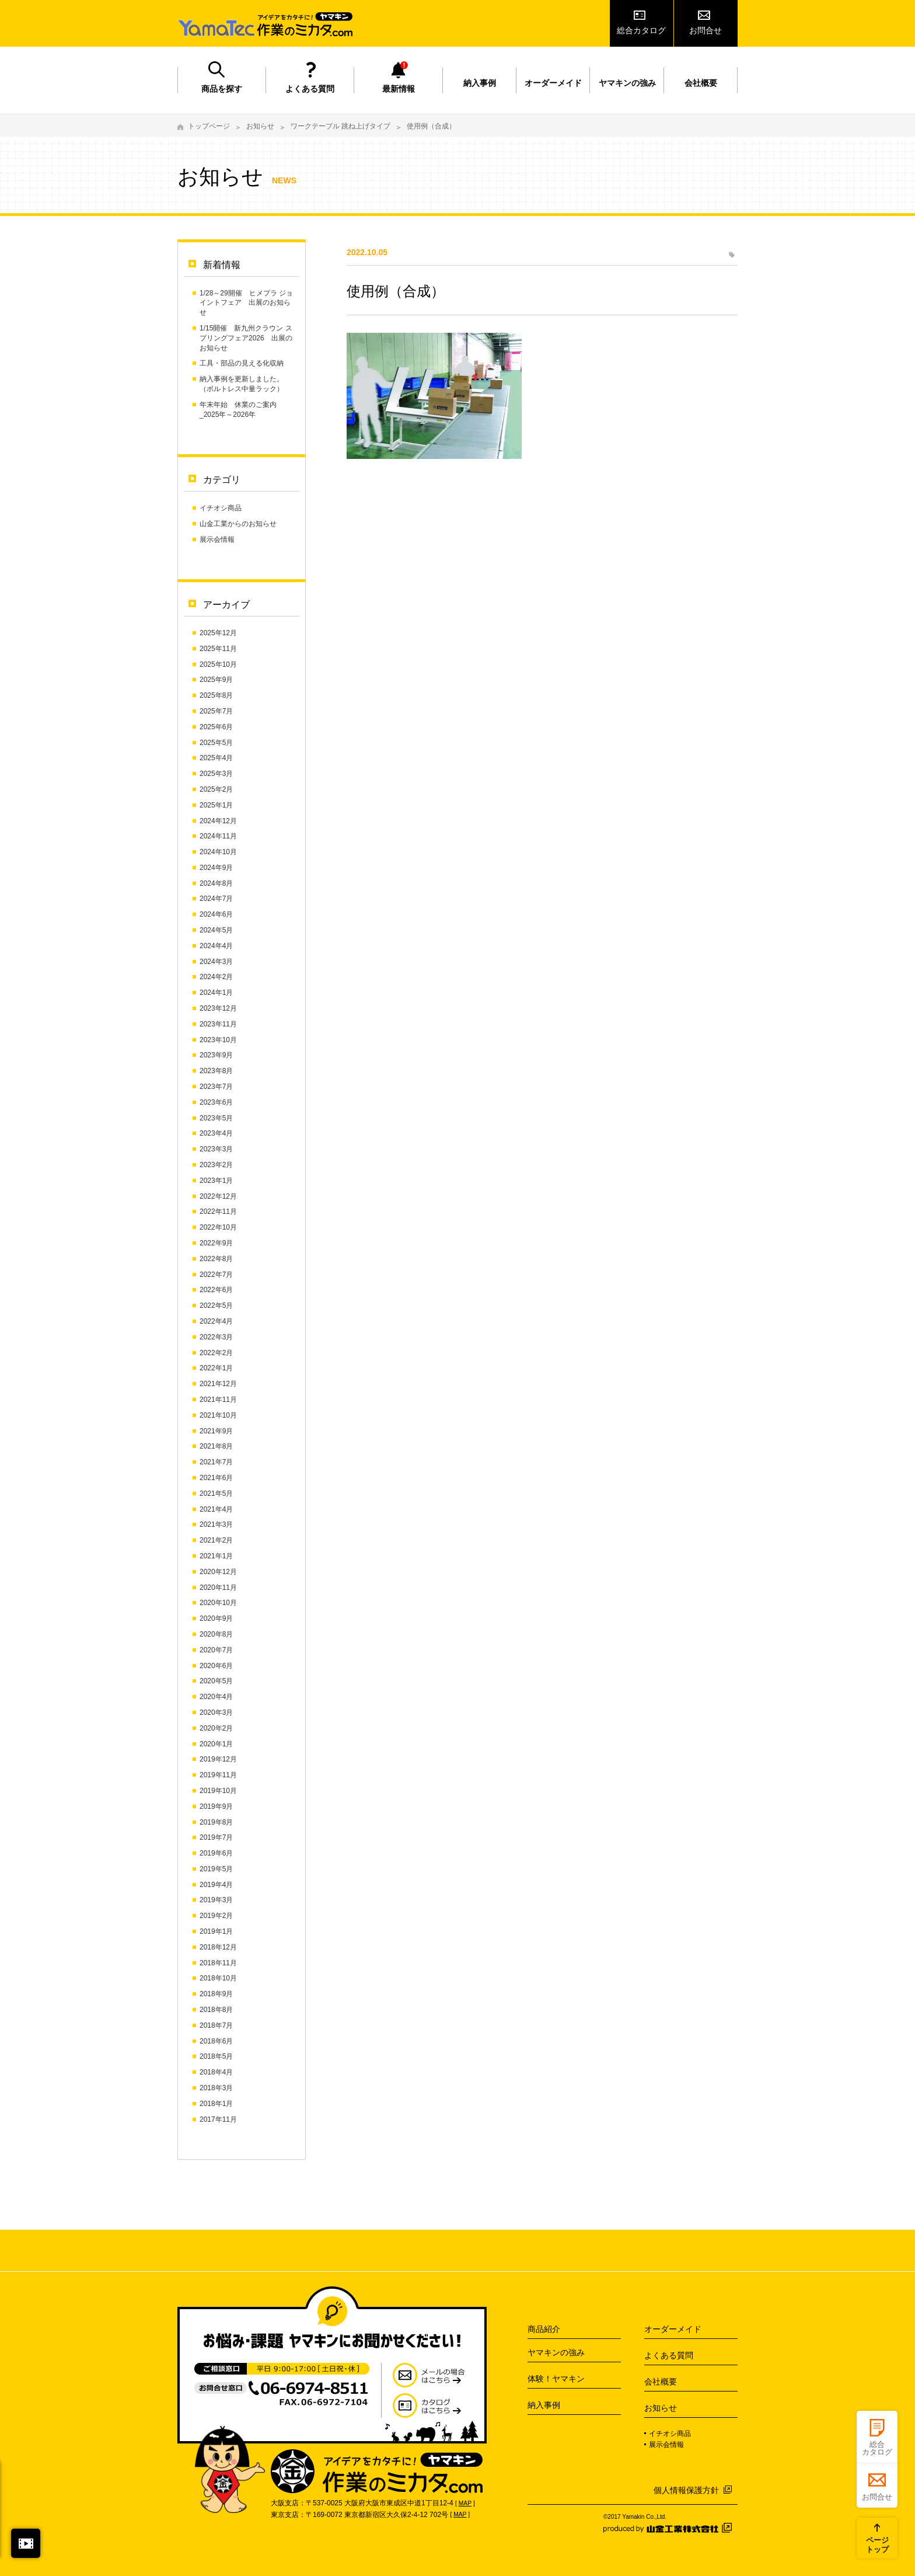 This screenshot has width=915, height=2576. I want to click on 2024年12月, so click(218, 821).